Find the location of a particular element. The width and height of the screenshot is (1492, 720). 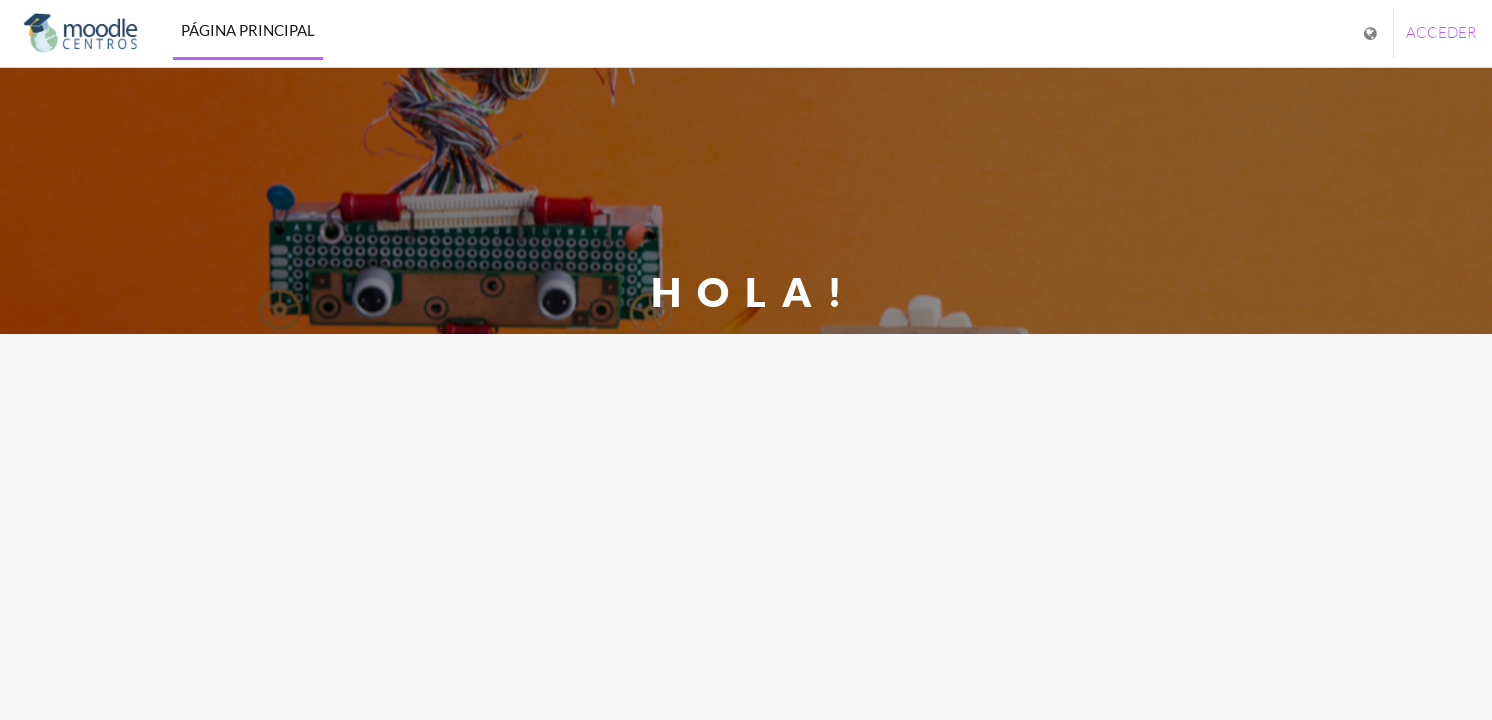

Página Principal [menuitem] is located at coordinates (248, 30).